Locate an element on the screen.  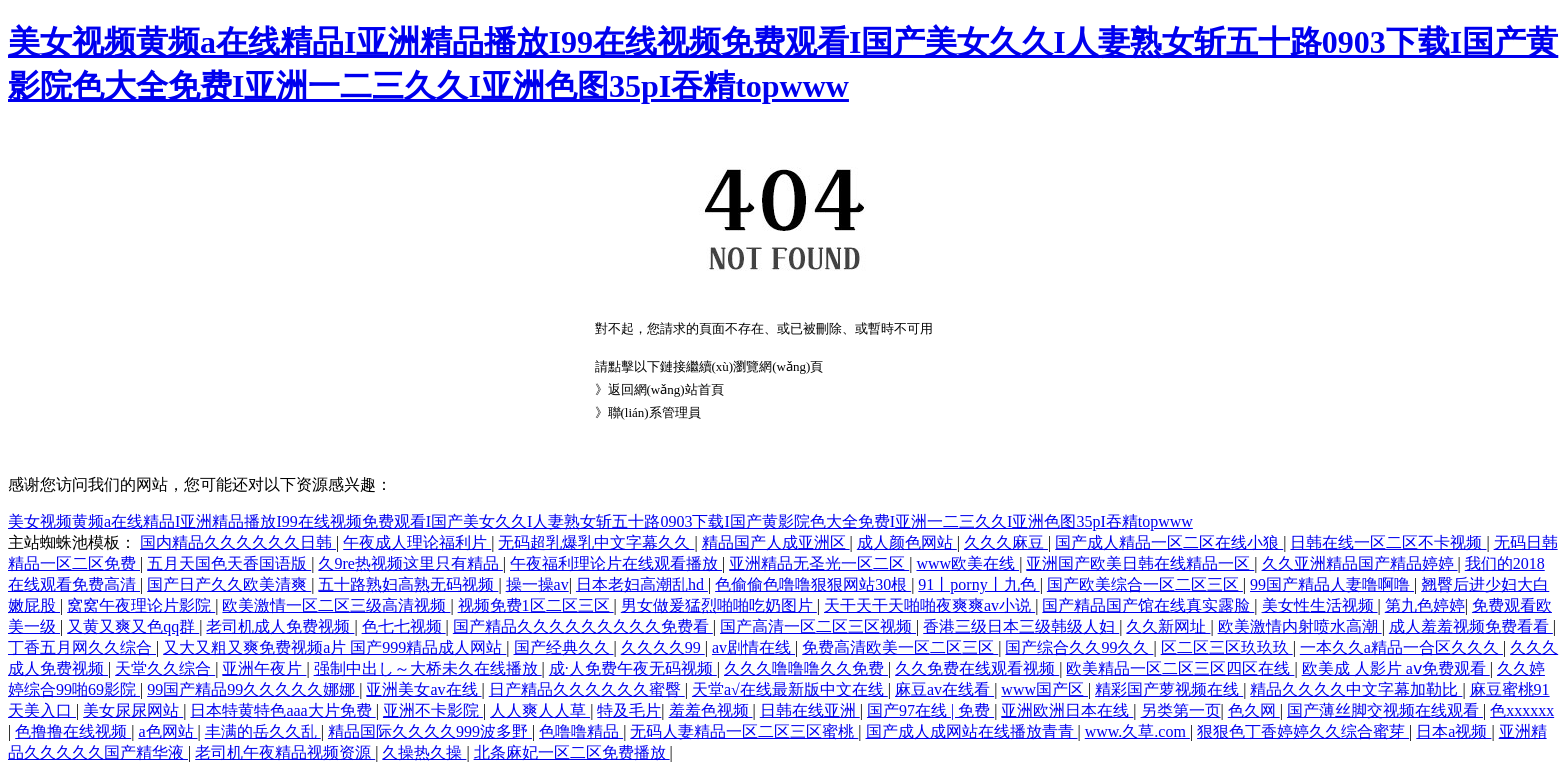
色噜噜精品 is located at coordinates (581, 731).